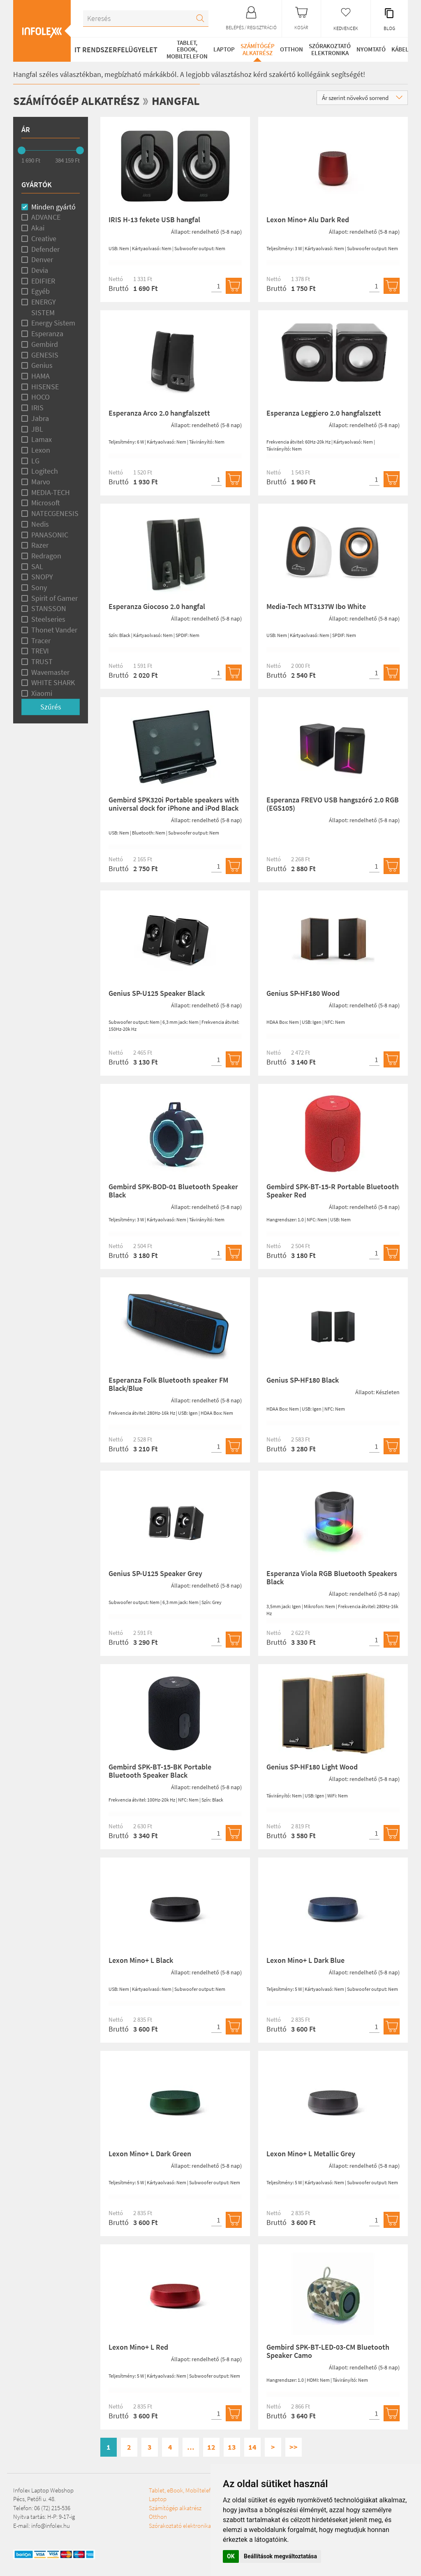 The width and height of the screenshot is (421, 2576). What do you see at coordinates (37, 428) in the screenshot?
I see `JBL` at bounding box center [37, 428].